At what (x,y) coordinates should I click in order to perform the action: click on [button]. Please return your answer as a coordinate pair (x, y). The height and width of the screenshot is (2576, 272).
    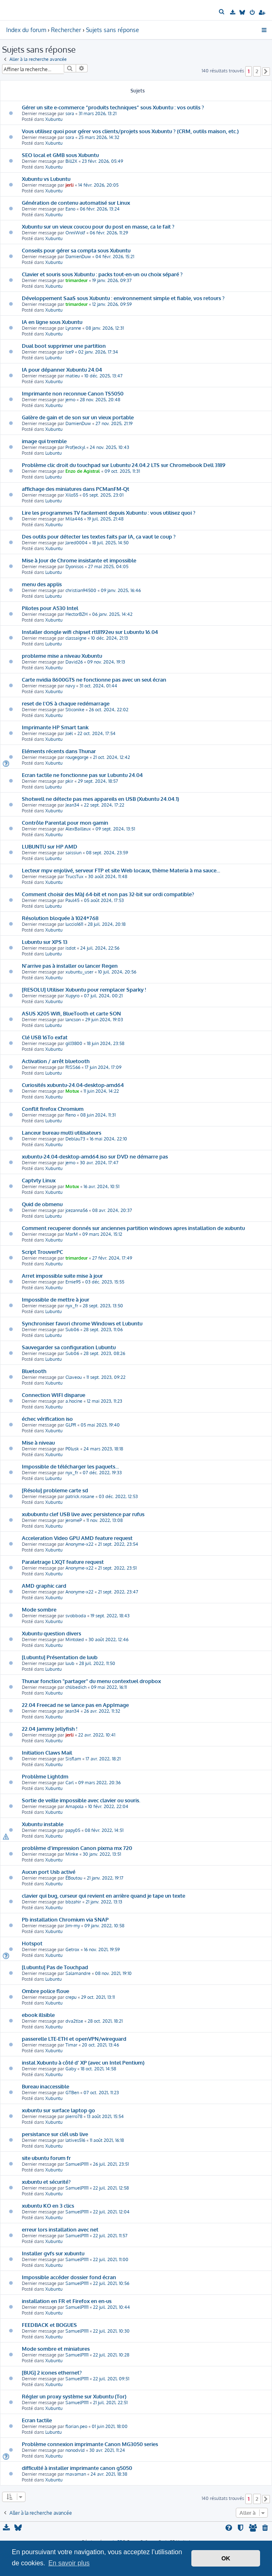
    Looking at the image, I should click on (266, 71).